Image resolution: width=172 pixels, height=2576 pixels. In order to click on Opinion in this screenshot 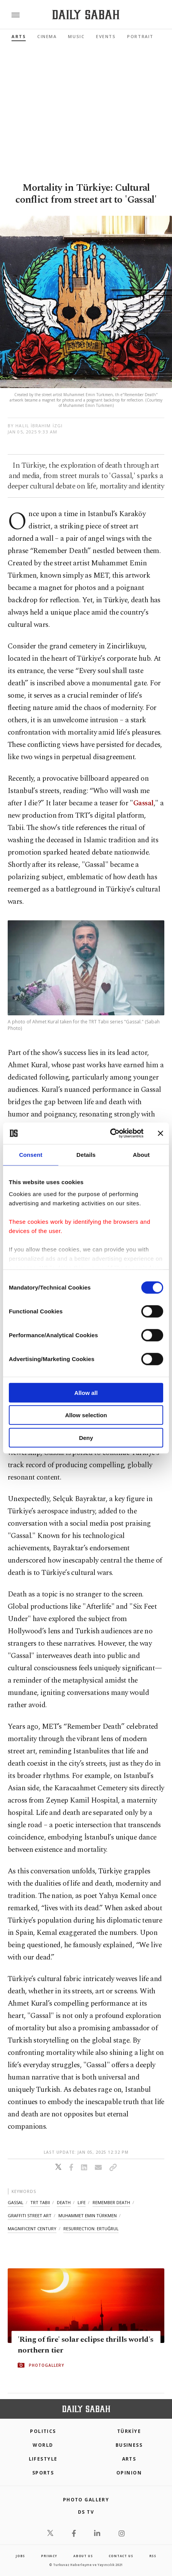, I will do `click(129, 2472)`.